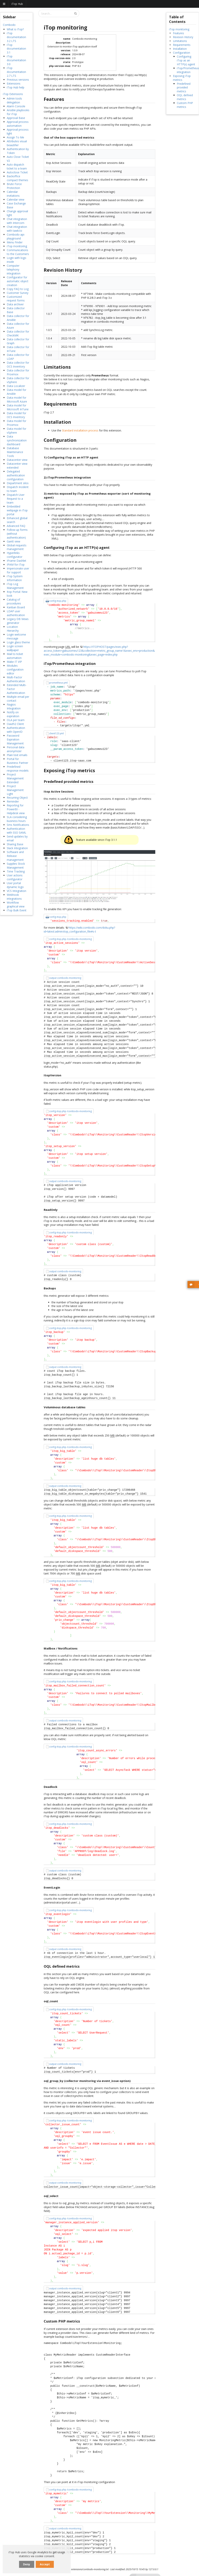 The width and height of the screenshot is (199, 2576). I want to click on OLA per team, so click(15, 720).